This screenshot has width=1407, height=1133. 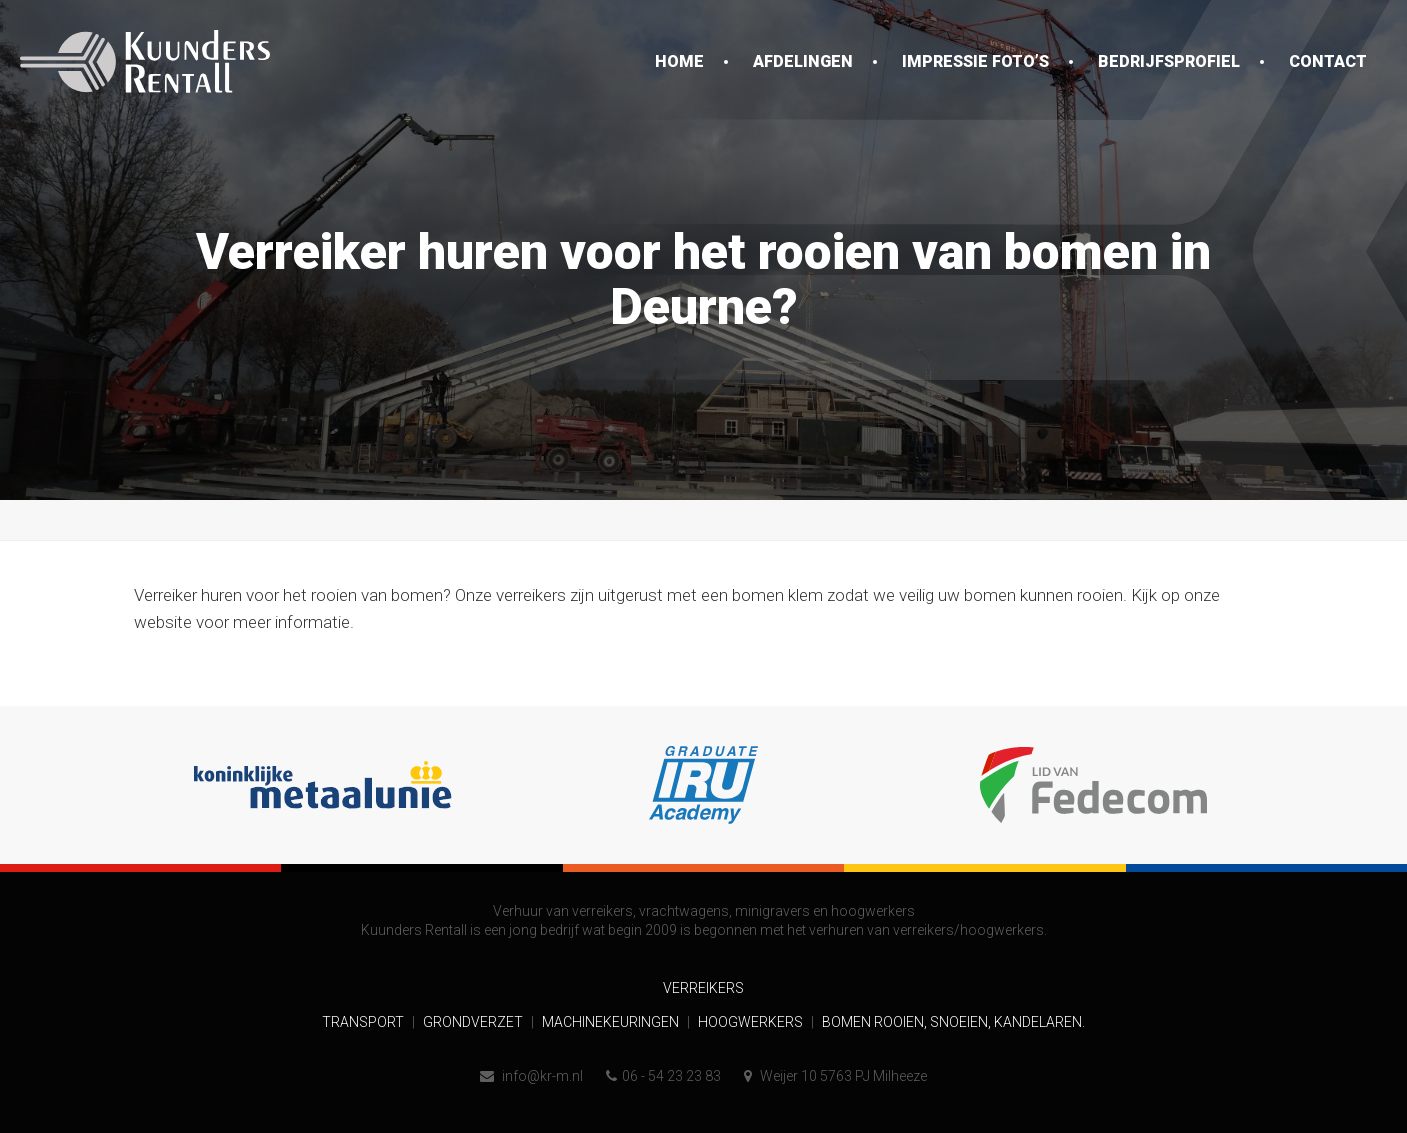 What do you see at coordinates (612, 1022) in the screenshot?
I see `Machinekeuringen` at bounding box center [612, 1022].